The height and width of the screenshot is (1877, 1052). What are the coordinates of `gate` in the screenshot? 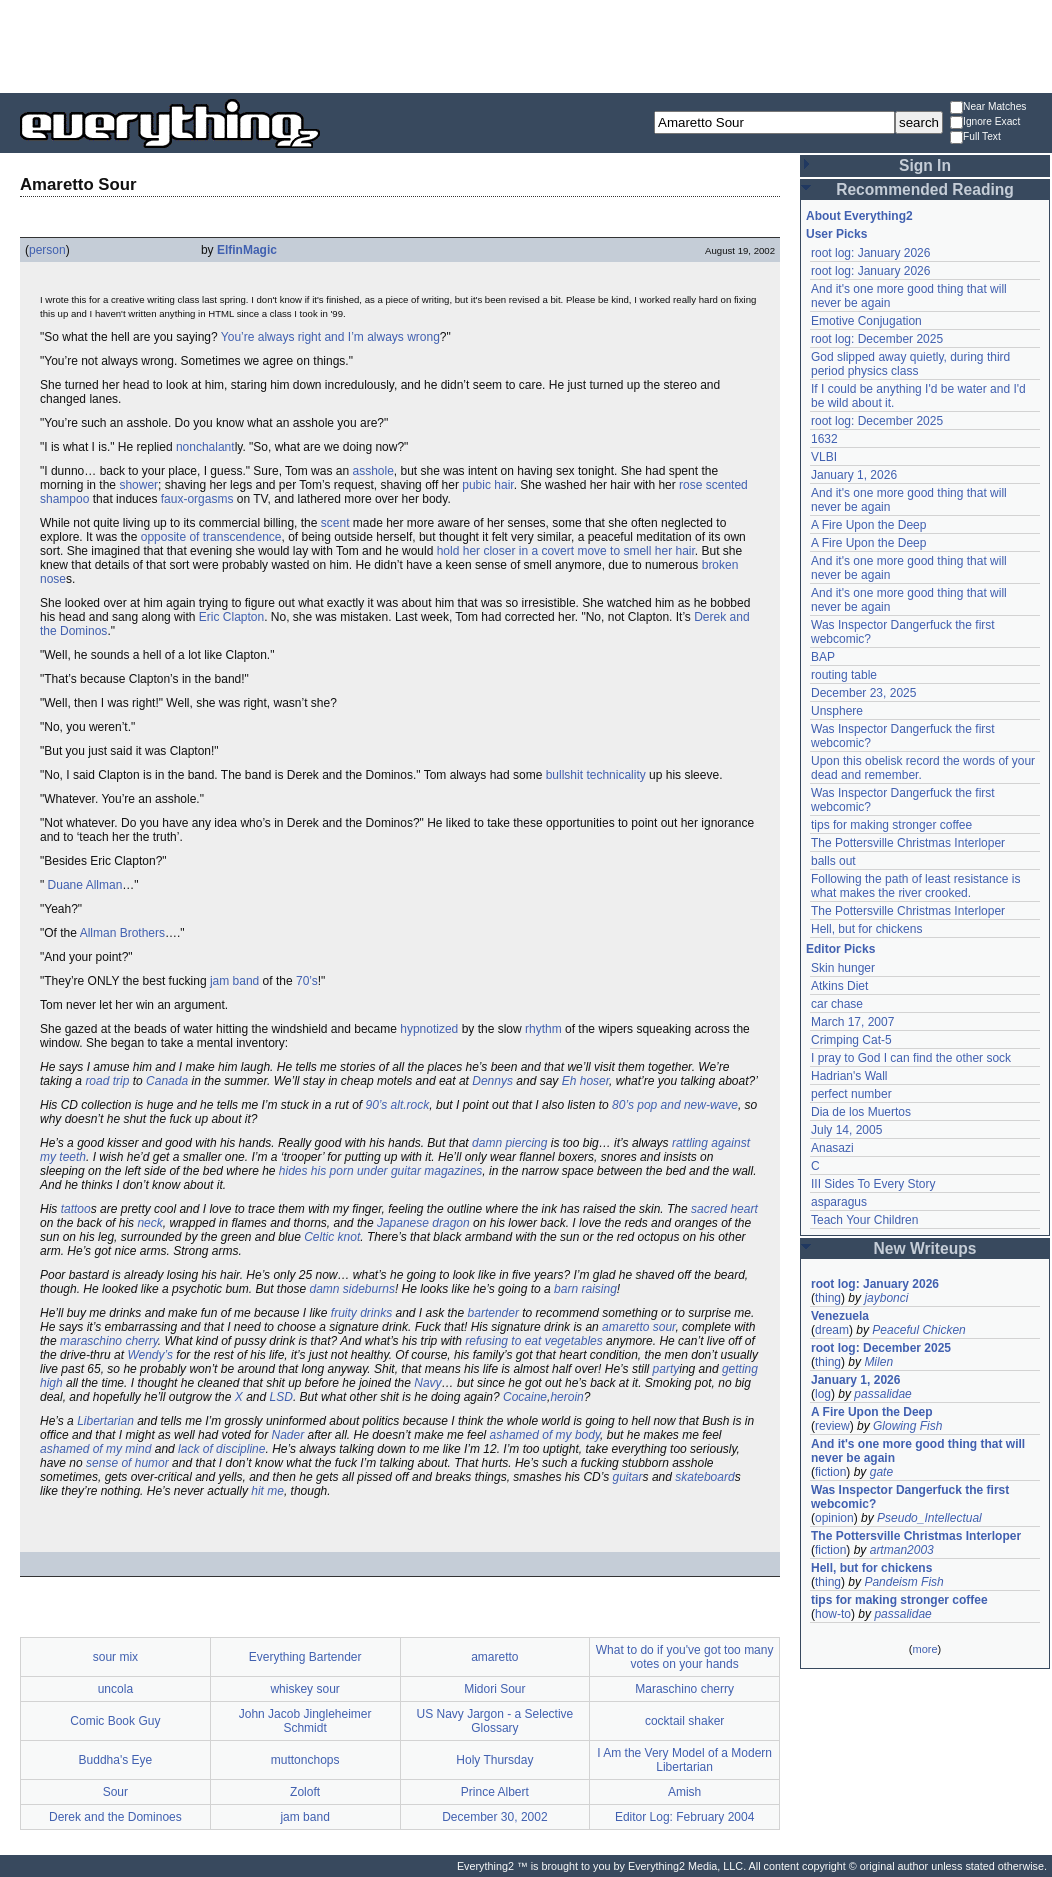 It's located at (881, 1472).